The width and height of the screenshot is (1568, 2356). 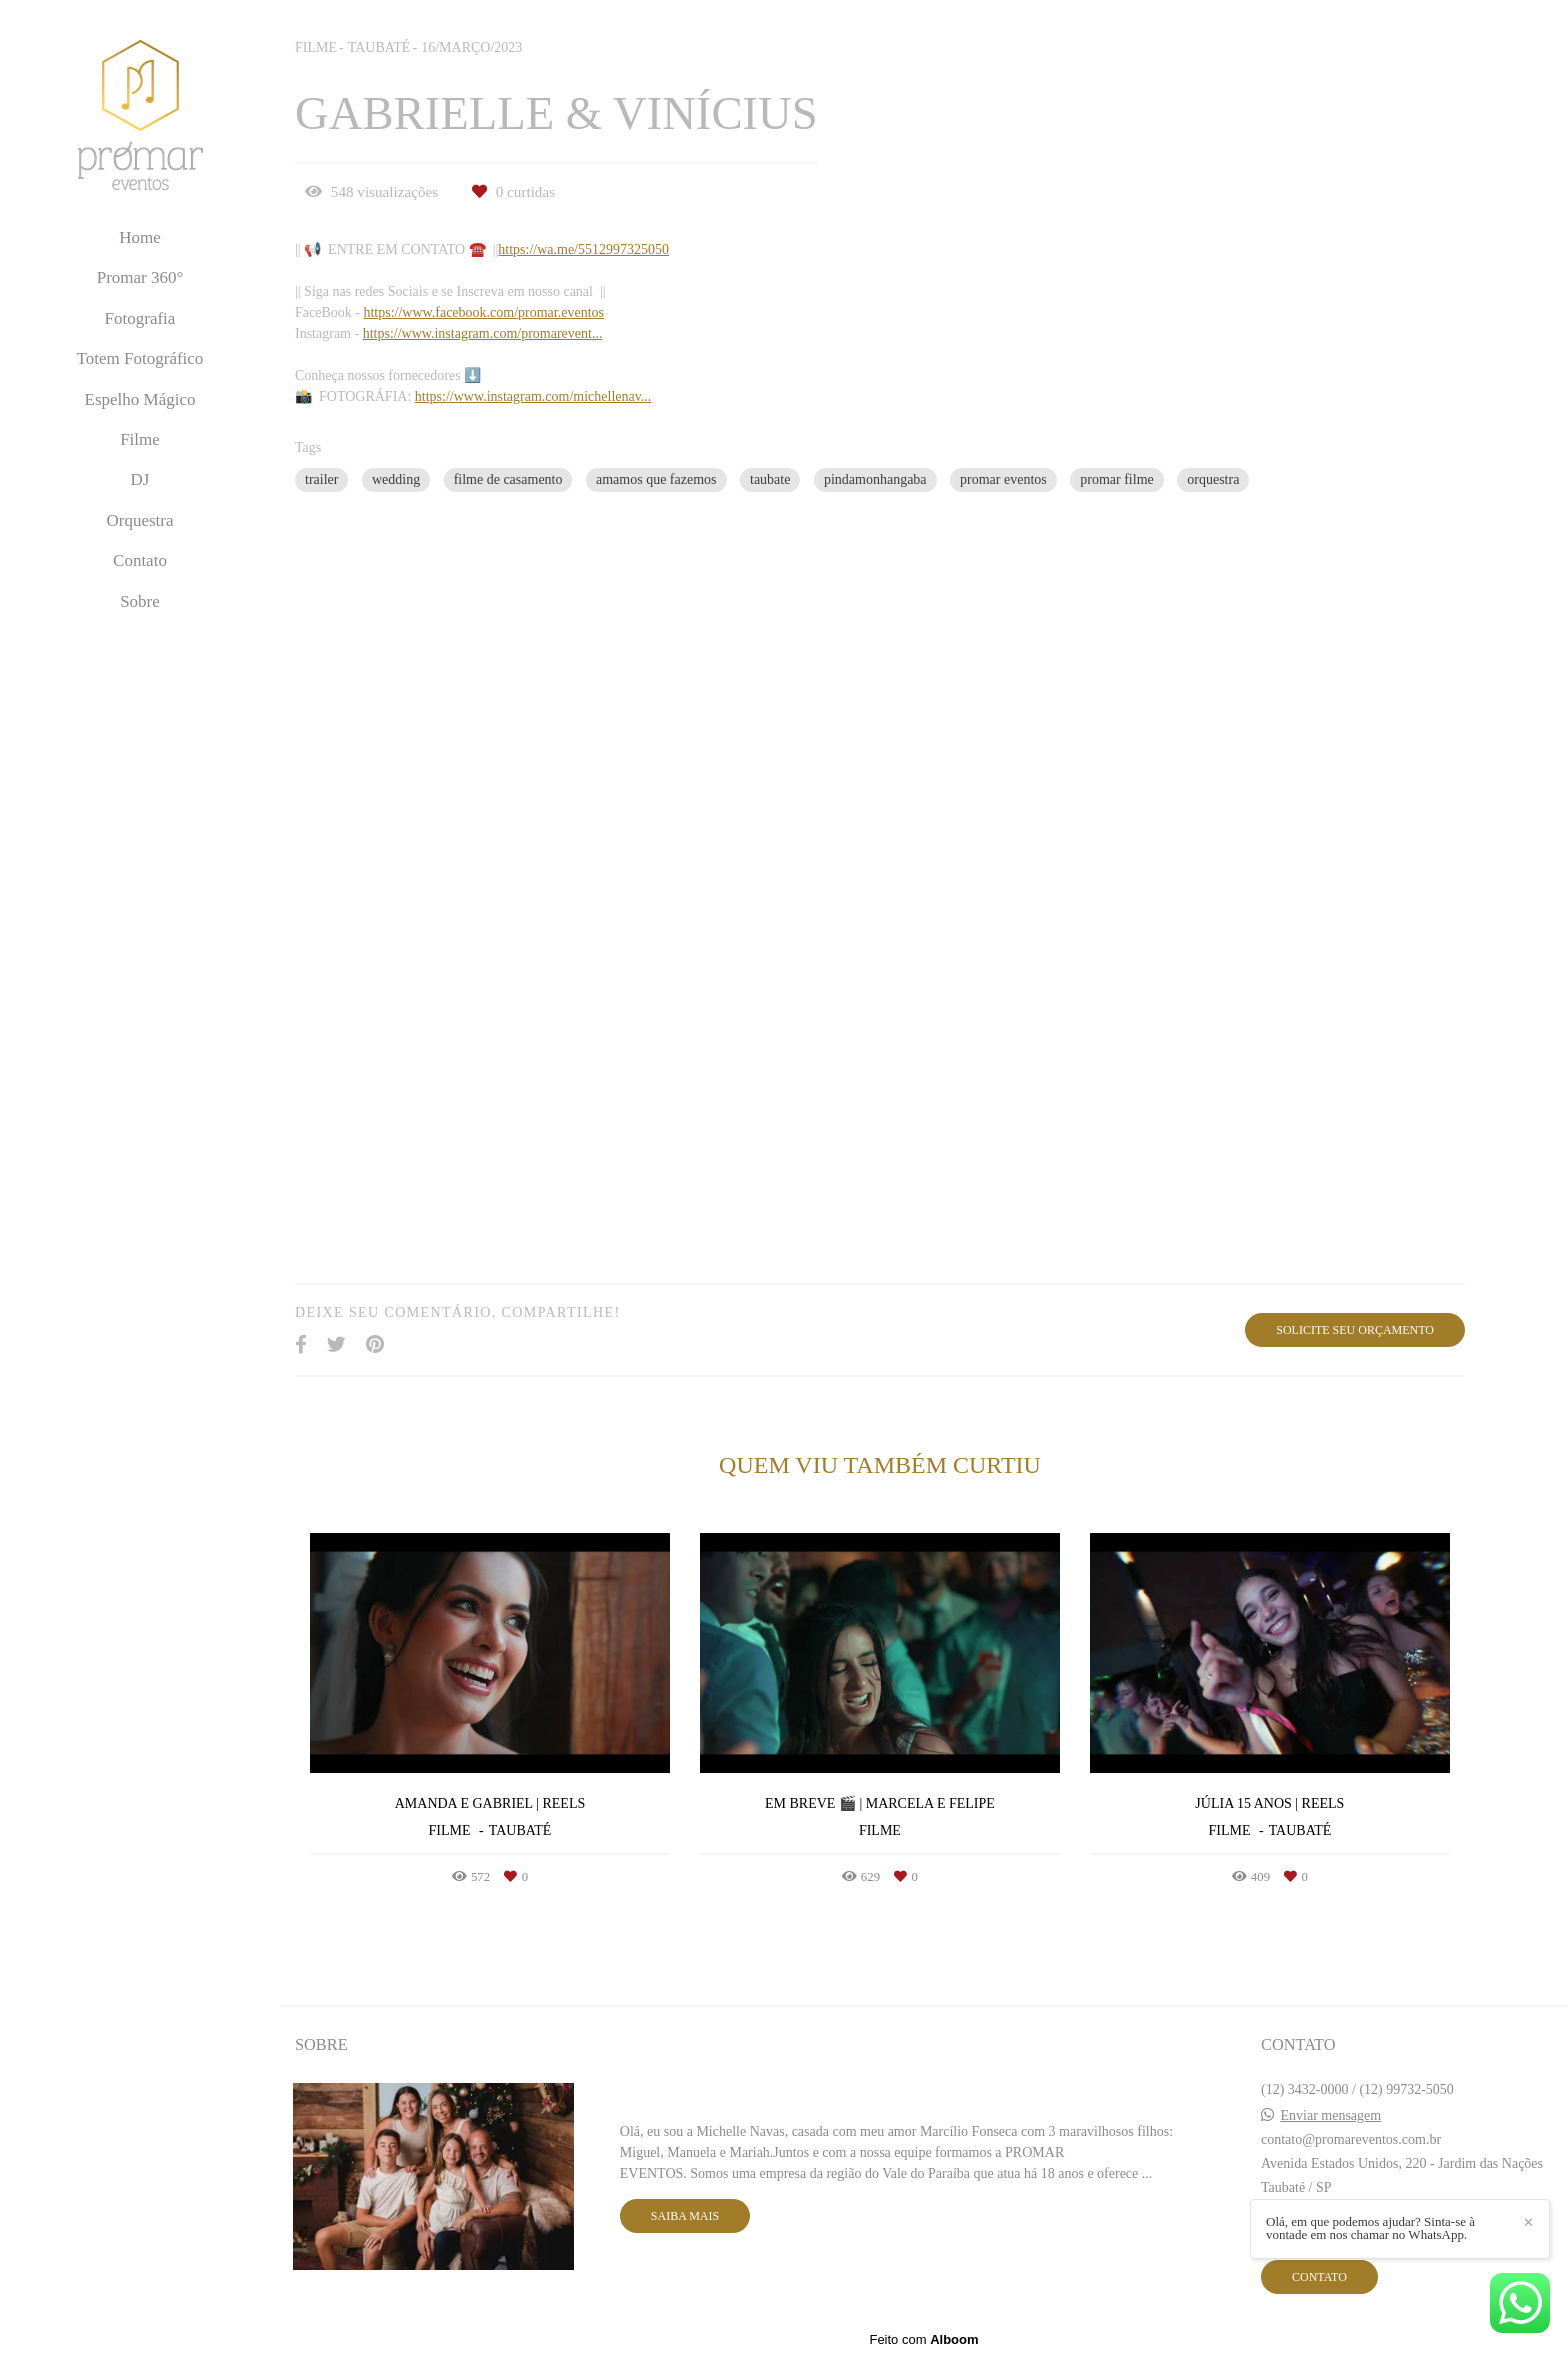 What do you see at coordinates (396, 479) in the screenshot?
I see `wedding` at bounding box center [396, 479].